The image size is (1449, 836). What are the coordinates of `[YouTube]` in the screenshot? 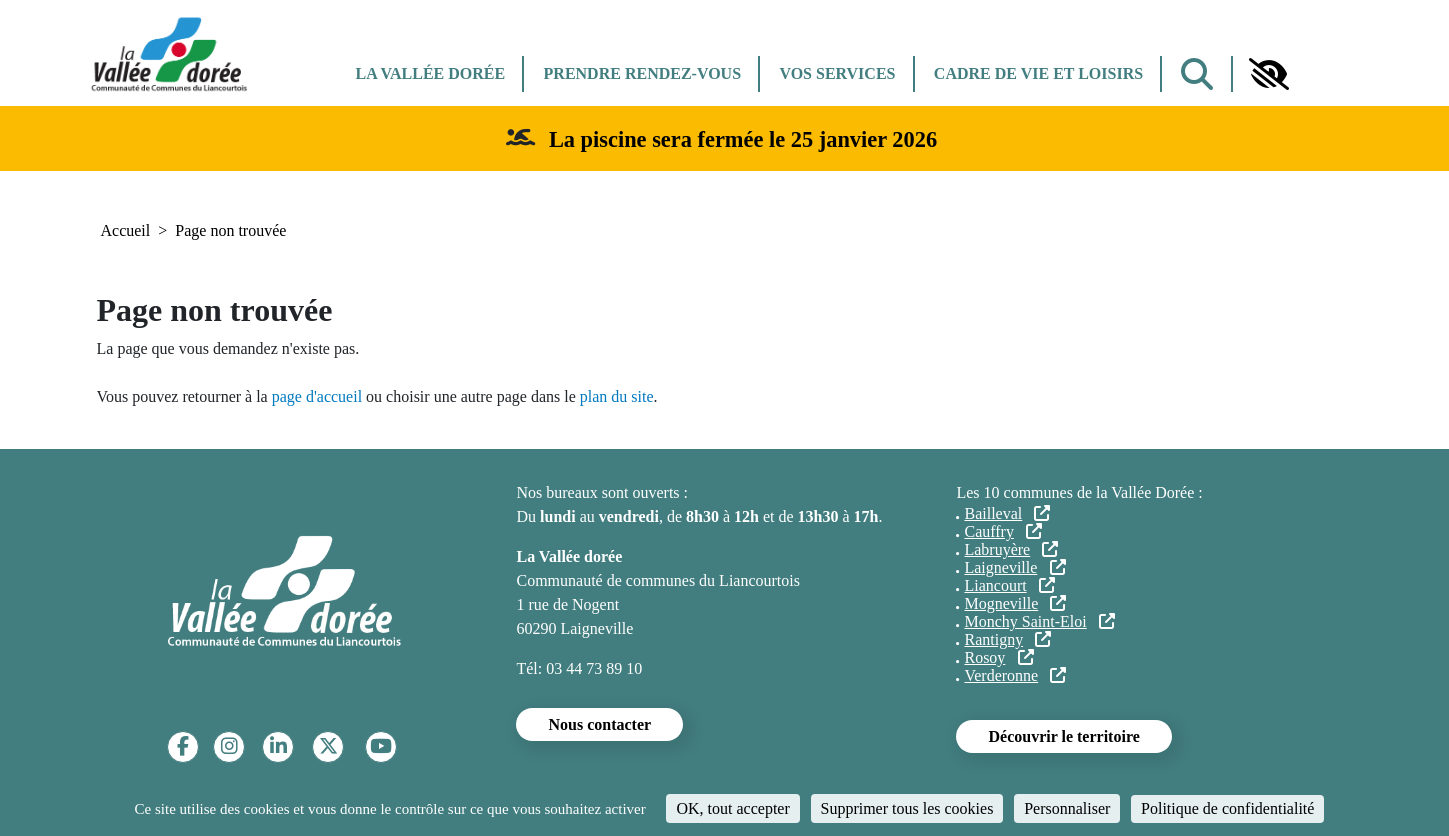 It's located at (381, 746).